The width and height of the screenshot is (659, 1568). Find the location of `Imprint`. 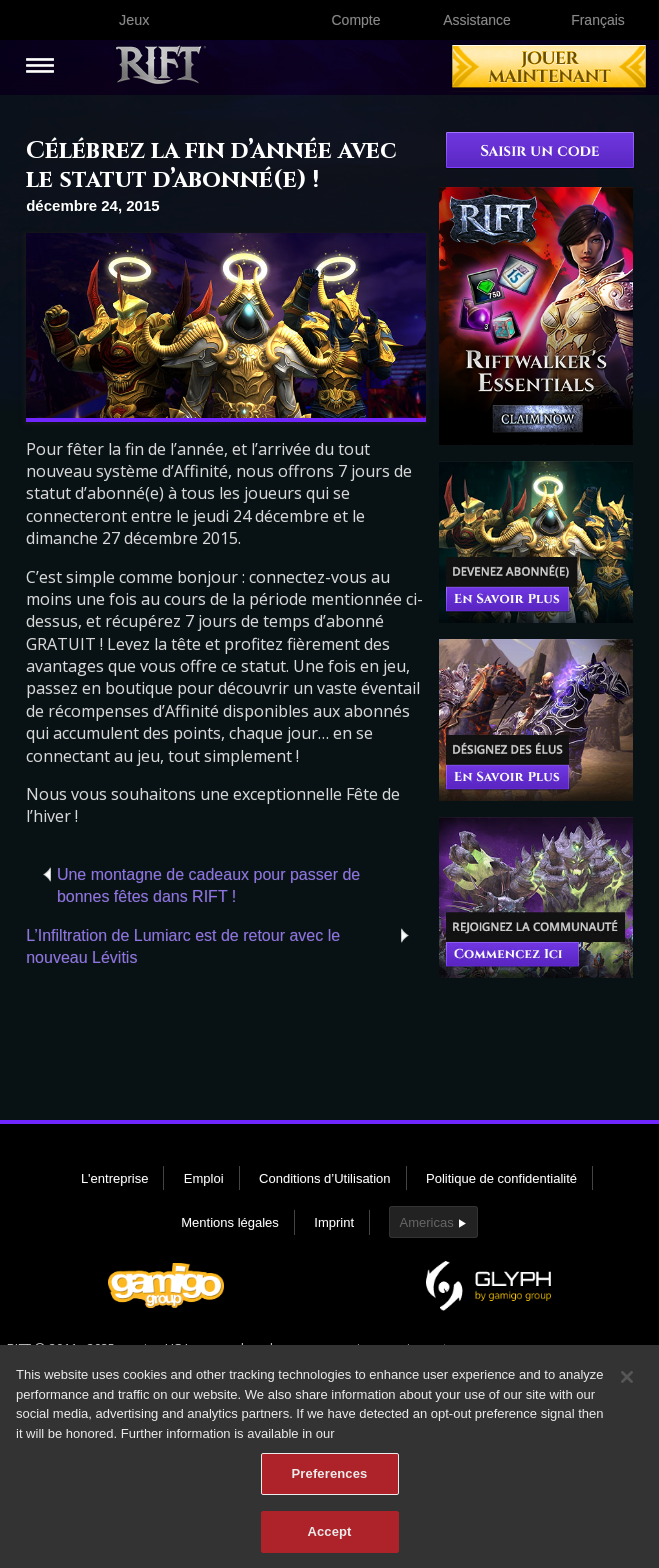

Imprint is located at coordinates (334, 1222).